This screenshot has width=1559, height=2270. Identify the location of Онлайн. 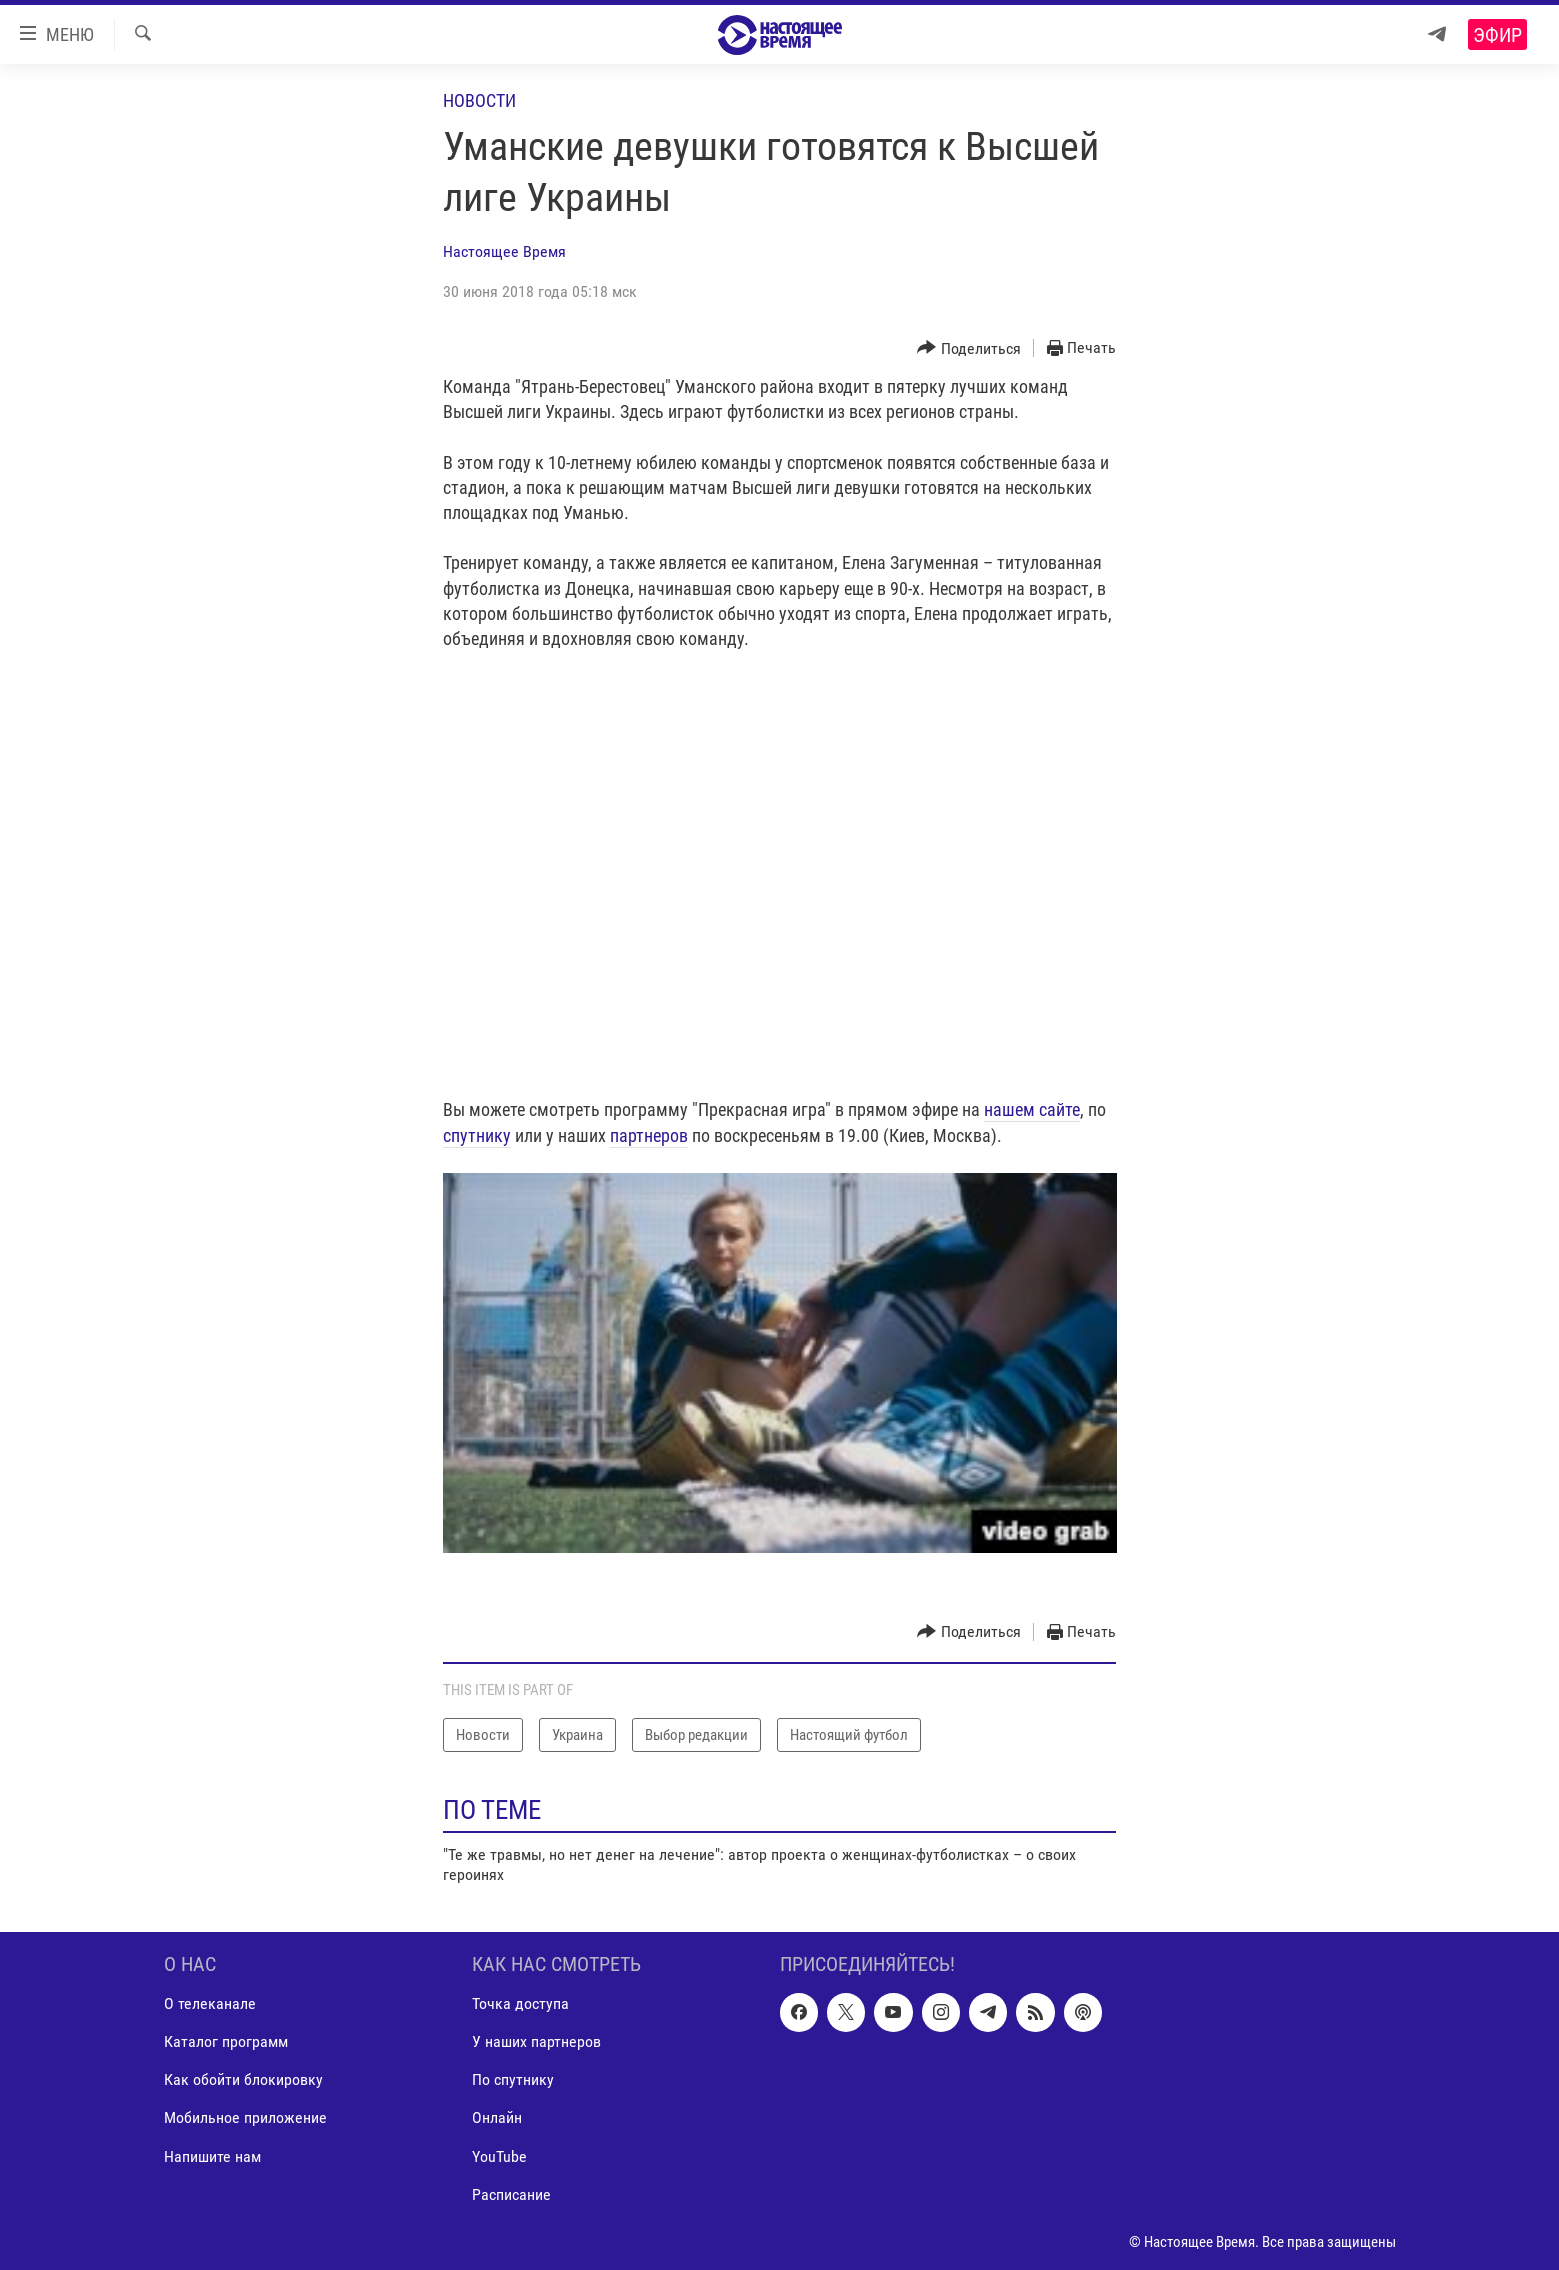
(497, 2117).